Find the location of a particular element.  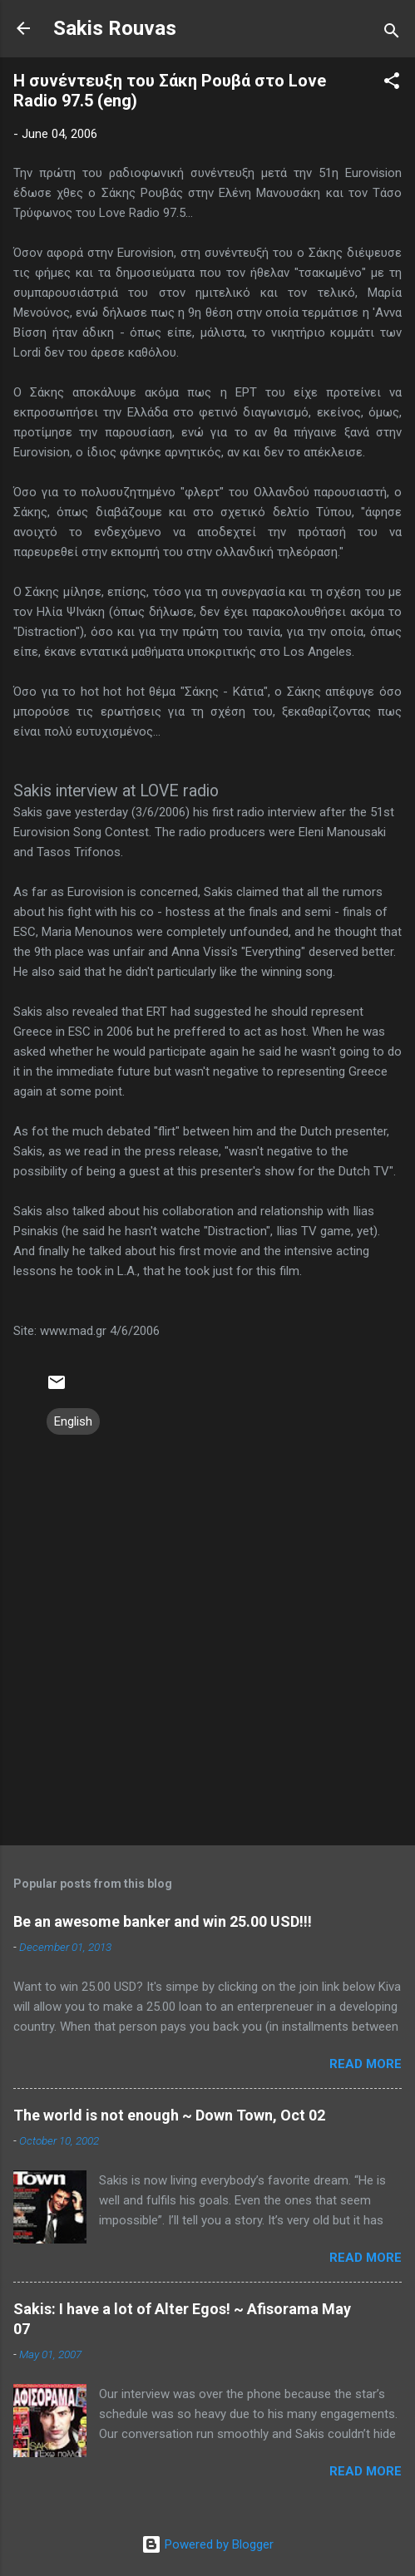

Read more is located at coordinates (365, 2063).